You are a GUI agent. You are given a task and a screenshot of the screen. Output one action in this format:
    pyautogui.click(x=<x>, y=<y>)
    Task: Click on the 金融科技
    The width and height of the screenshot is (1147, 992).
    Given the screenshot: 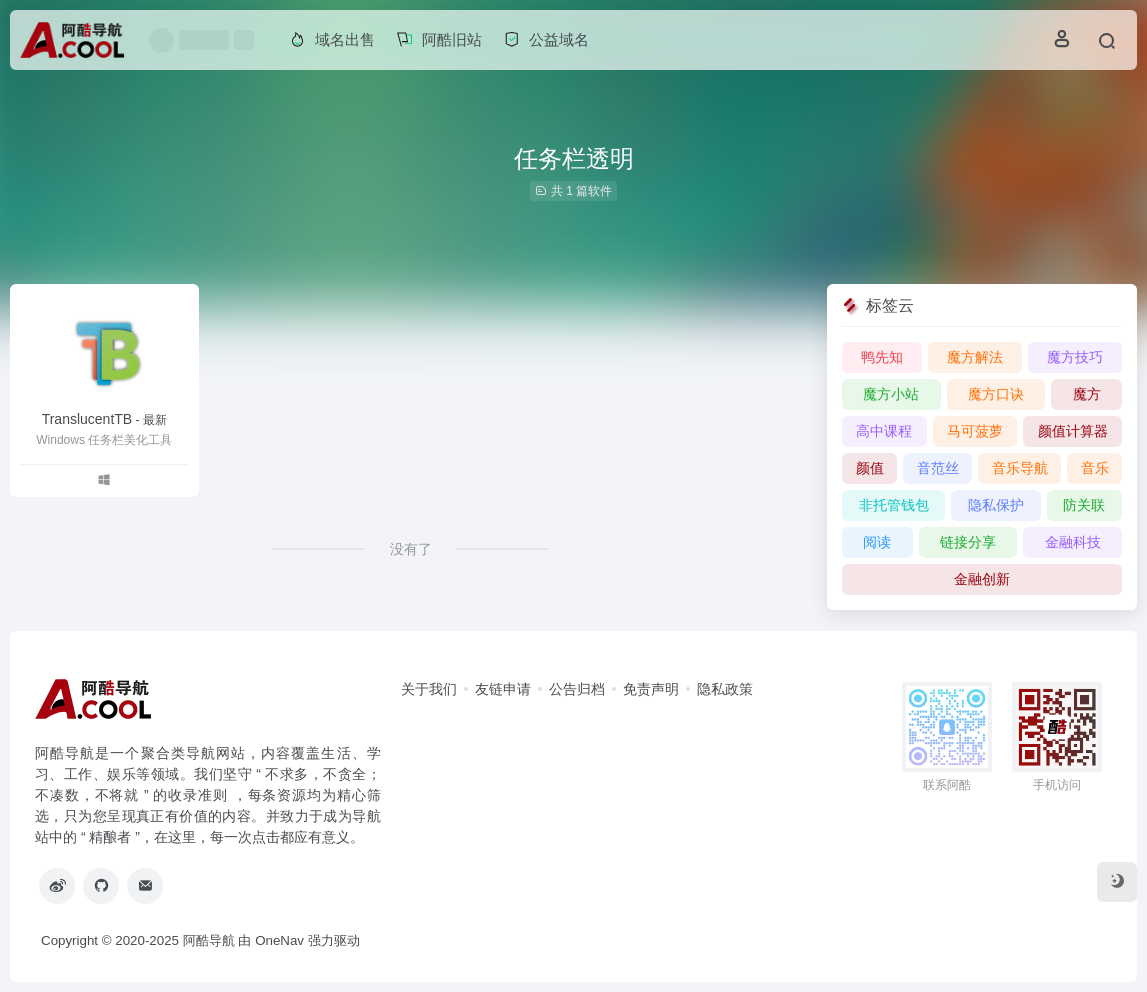 What is the action you would take?
    pyautogui.click(x=1073, y=542)
    